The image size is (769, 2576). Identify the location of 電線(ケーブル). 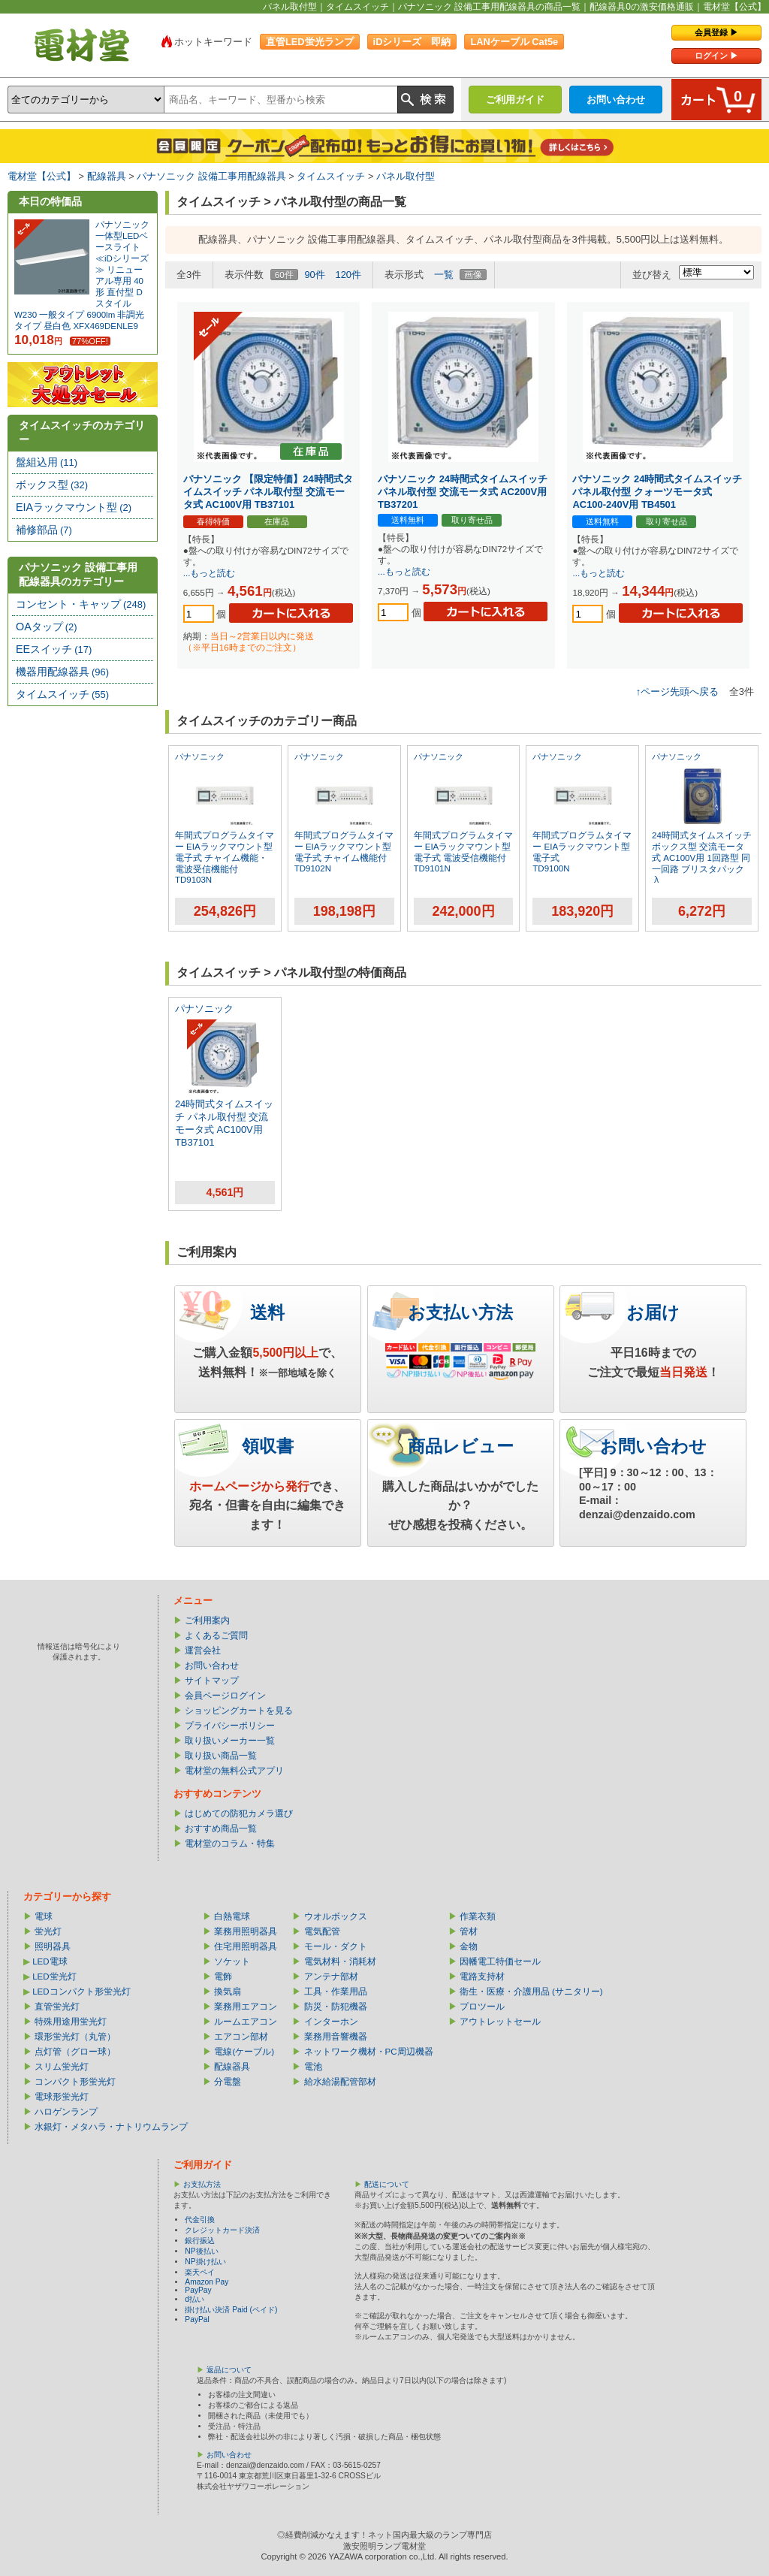
(244, 2051).